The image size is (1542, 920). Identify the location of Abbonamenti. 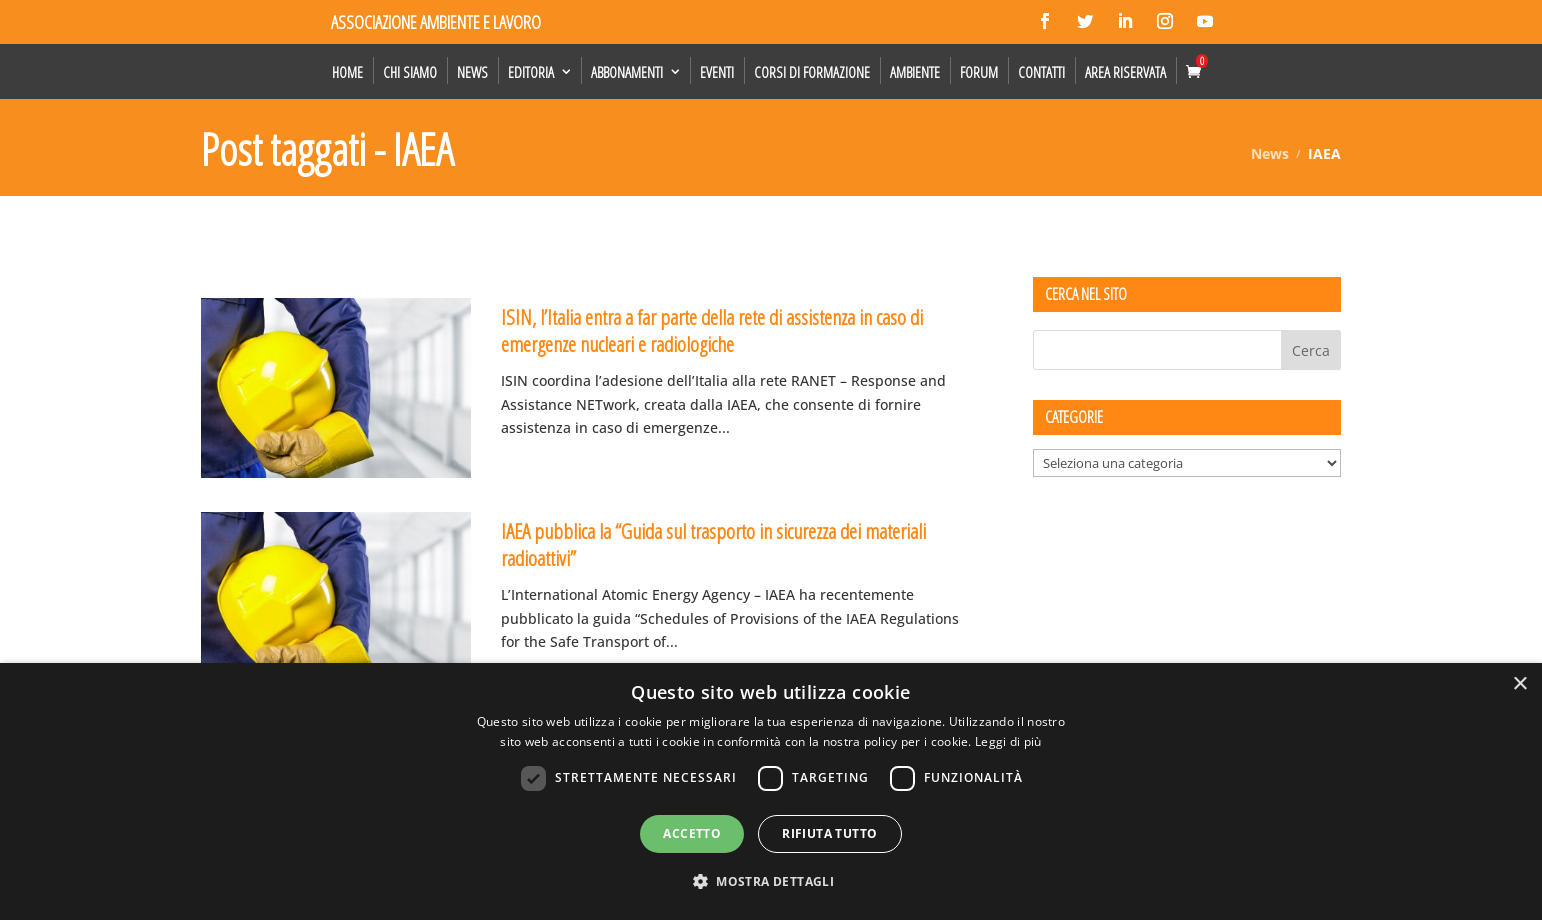
(627, 72).